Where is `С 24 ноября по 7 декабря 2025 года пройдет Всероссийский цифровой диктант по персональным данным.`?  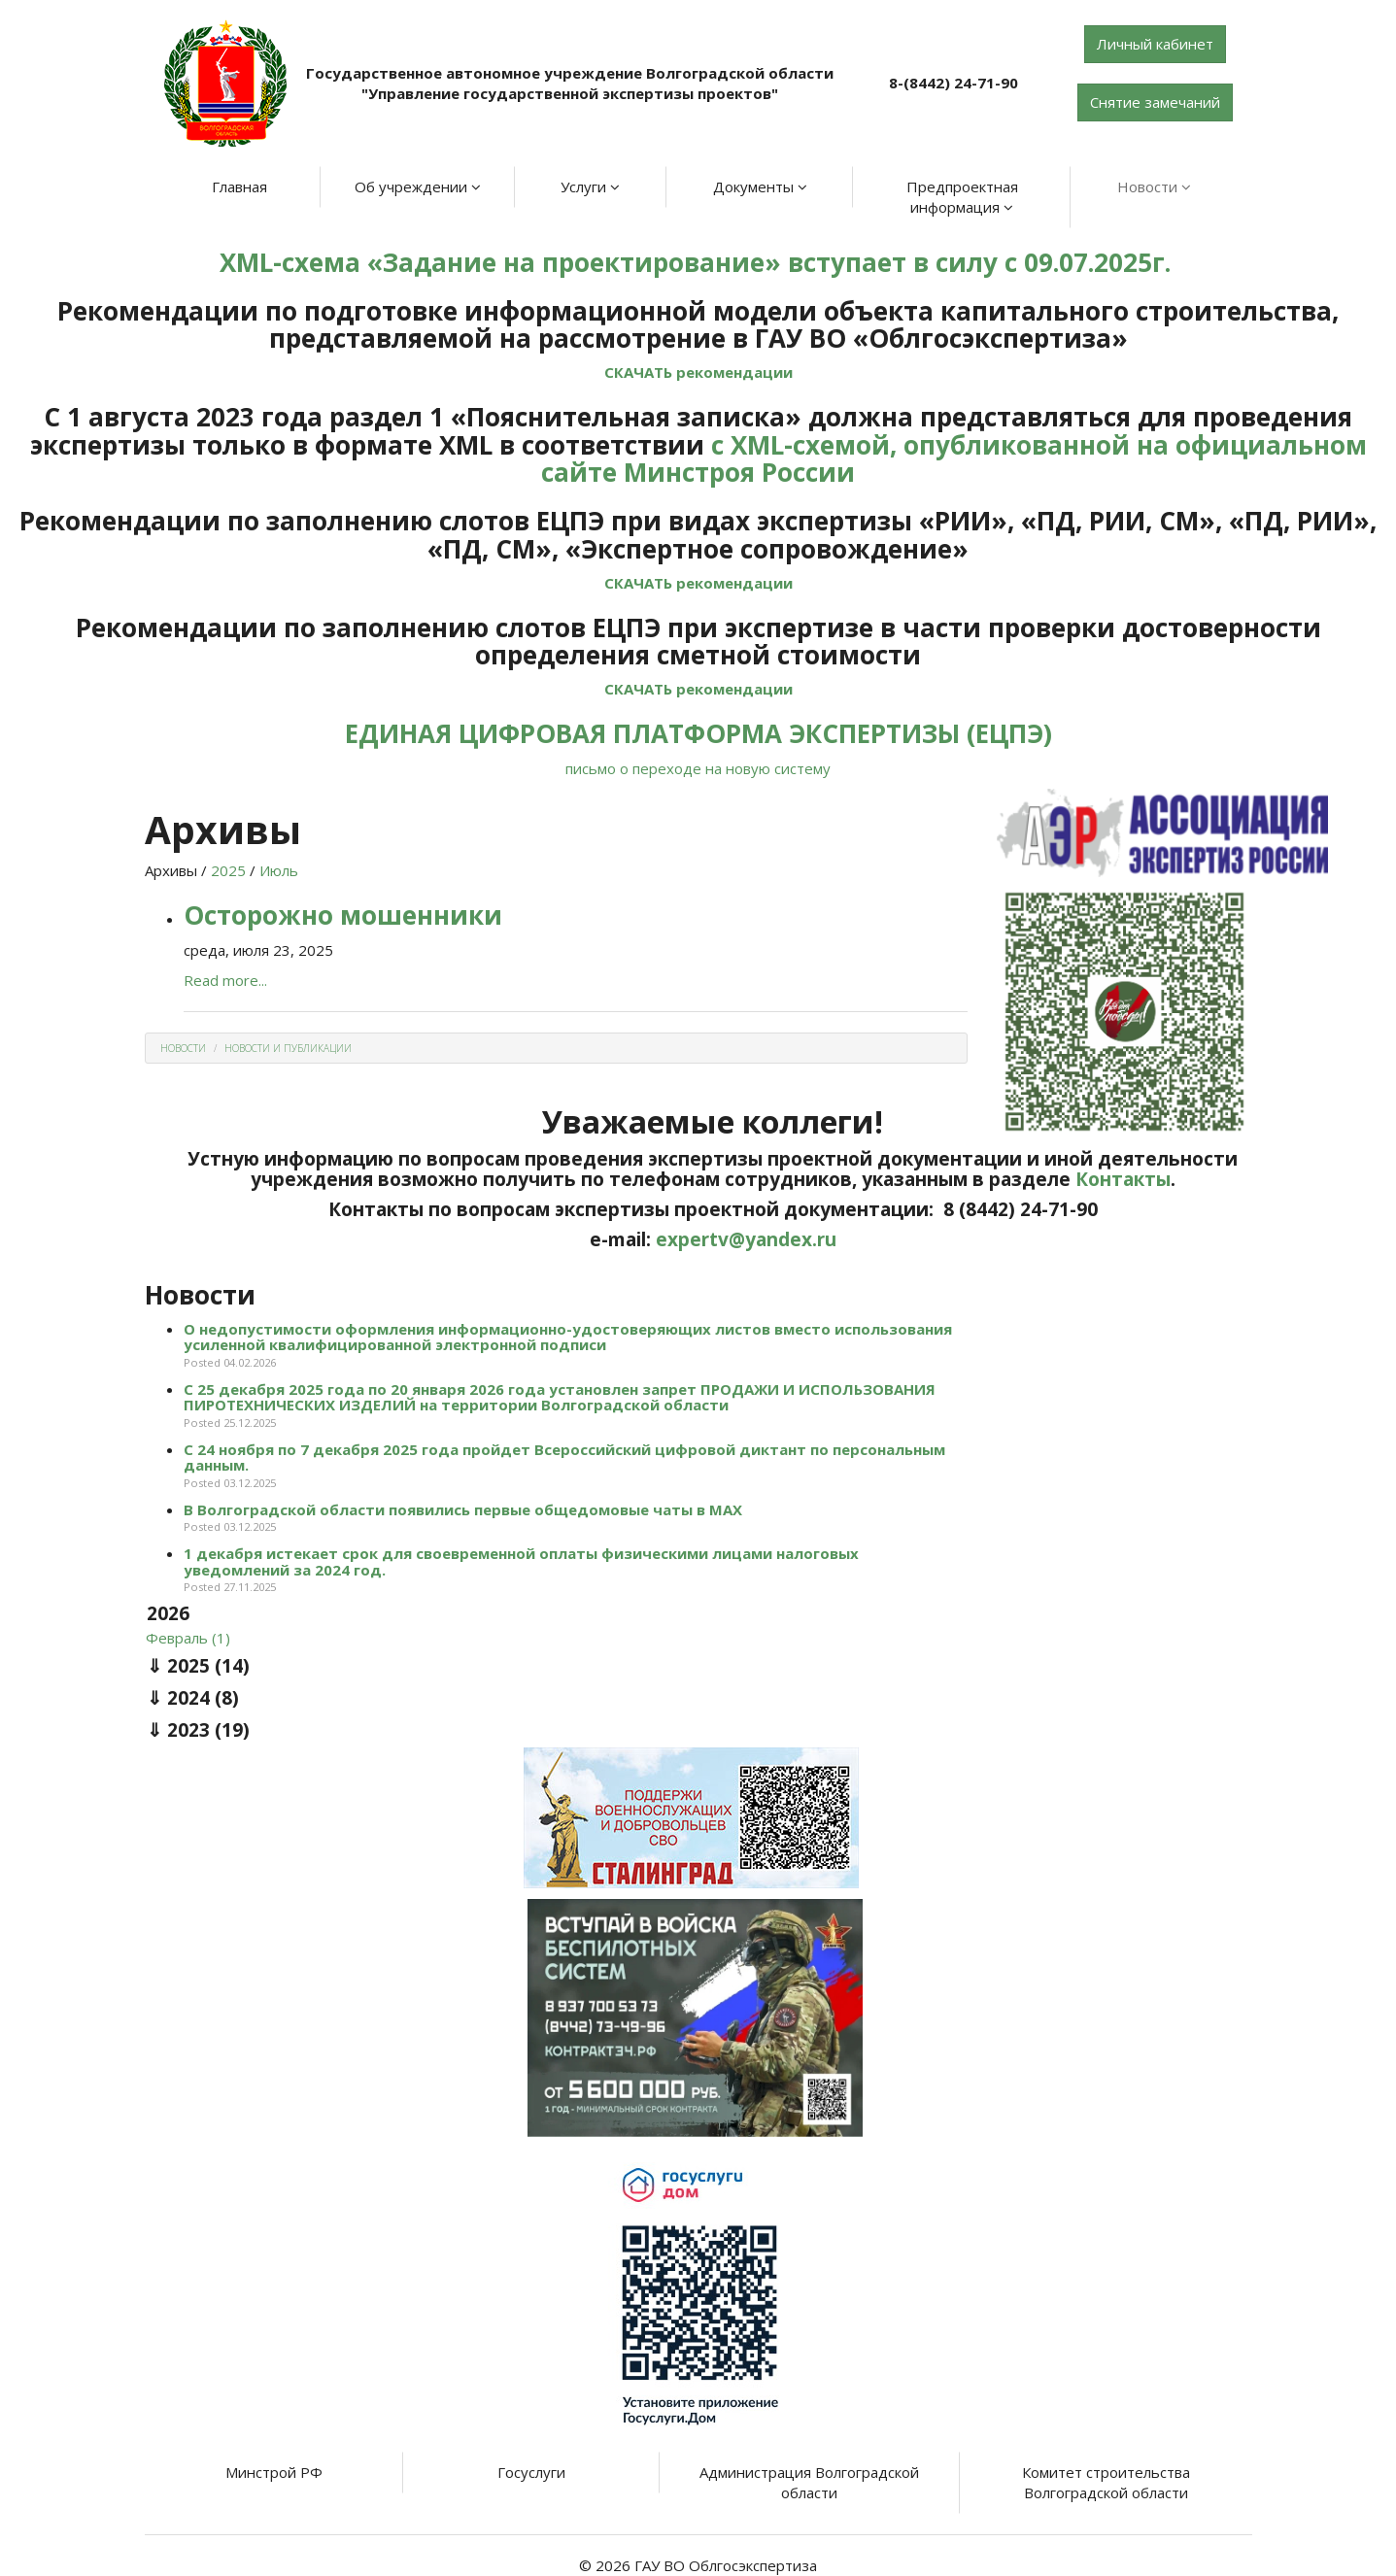
С 24 ноября по 7 декабря 2025 года пройдет Всероссийский цифровой диктант по персональным данным. is located at coordinates (564, 1457).